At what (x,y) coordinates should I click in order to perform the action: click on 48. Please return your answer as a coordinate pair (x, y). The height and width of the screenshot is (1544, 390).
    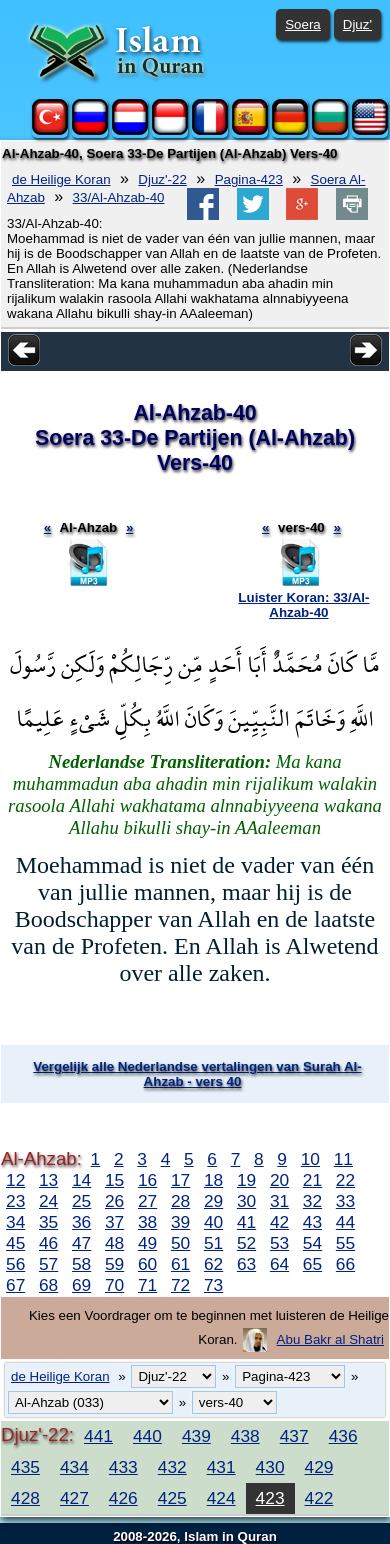
    Looking at the image, I should click on (114, 1243).